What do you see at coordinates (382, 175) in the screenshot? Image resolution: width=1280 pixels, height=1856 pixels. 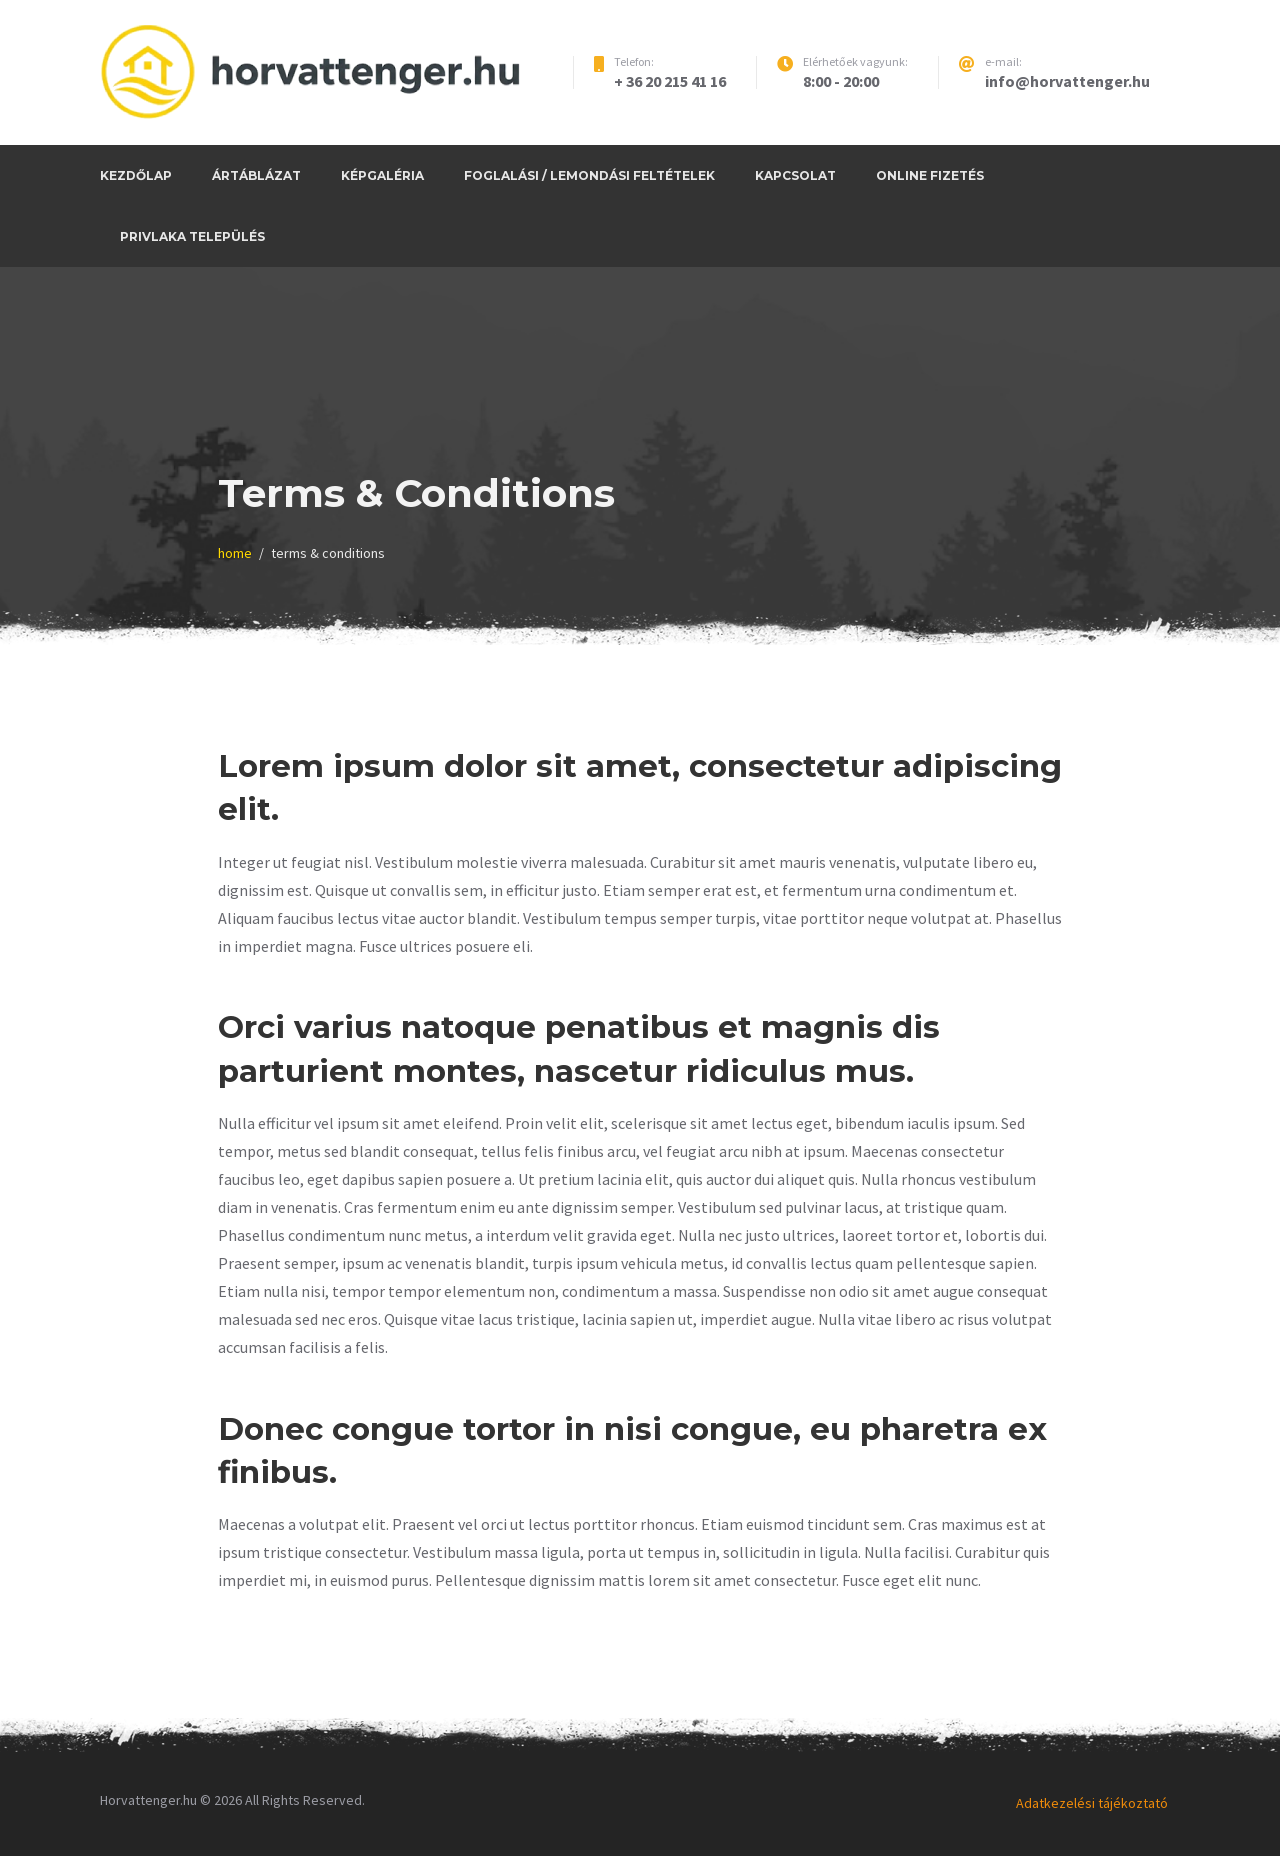 I see `Képgaléria` at bounding box center [382, 175].